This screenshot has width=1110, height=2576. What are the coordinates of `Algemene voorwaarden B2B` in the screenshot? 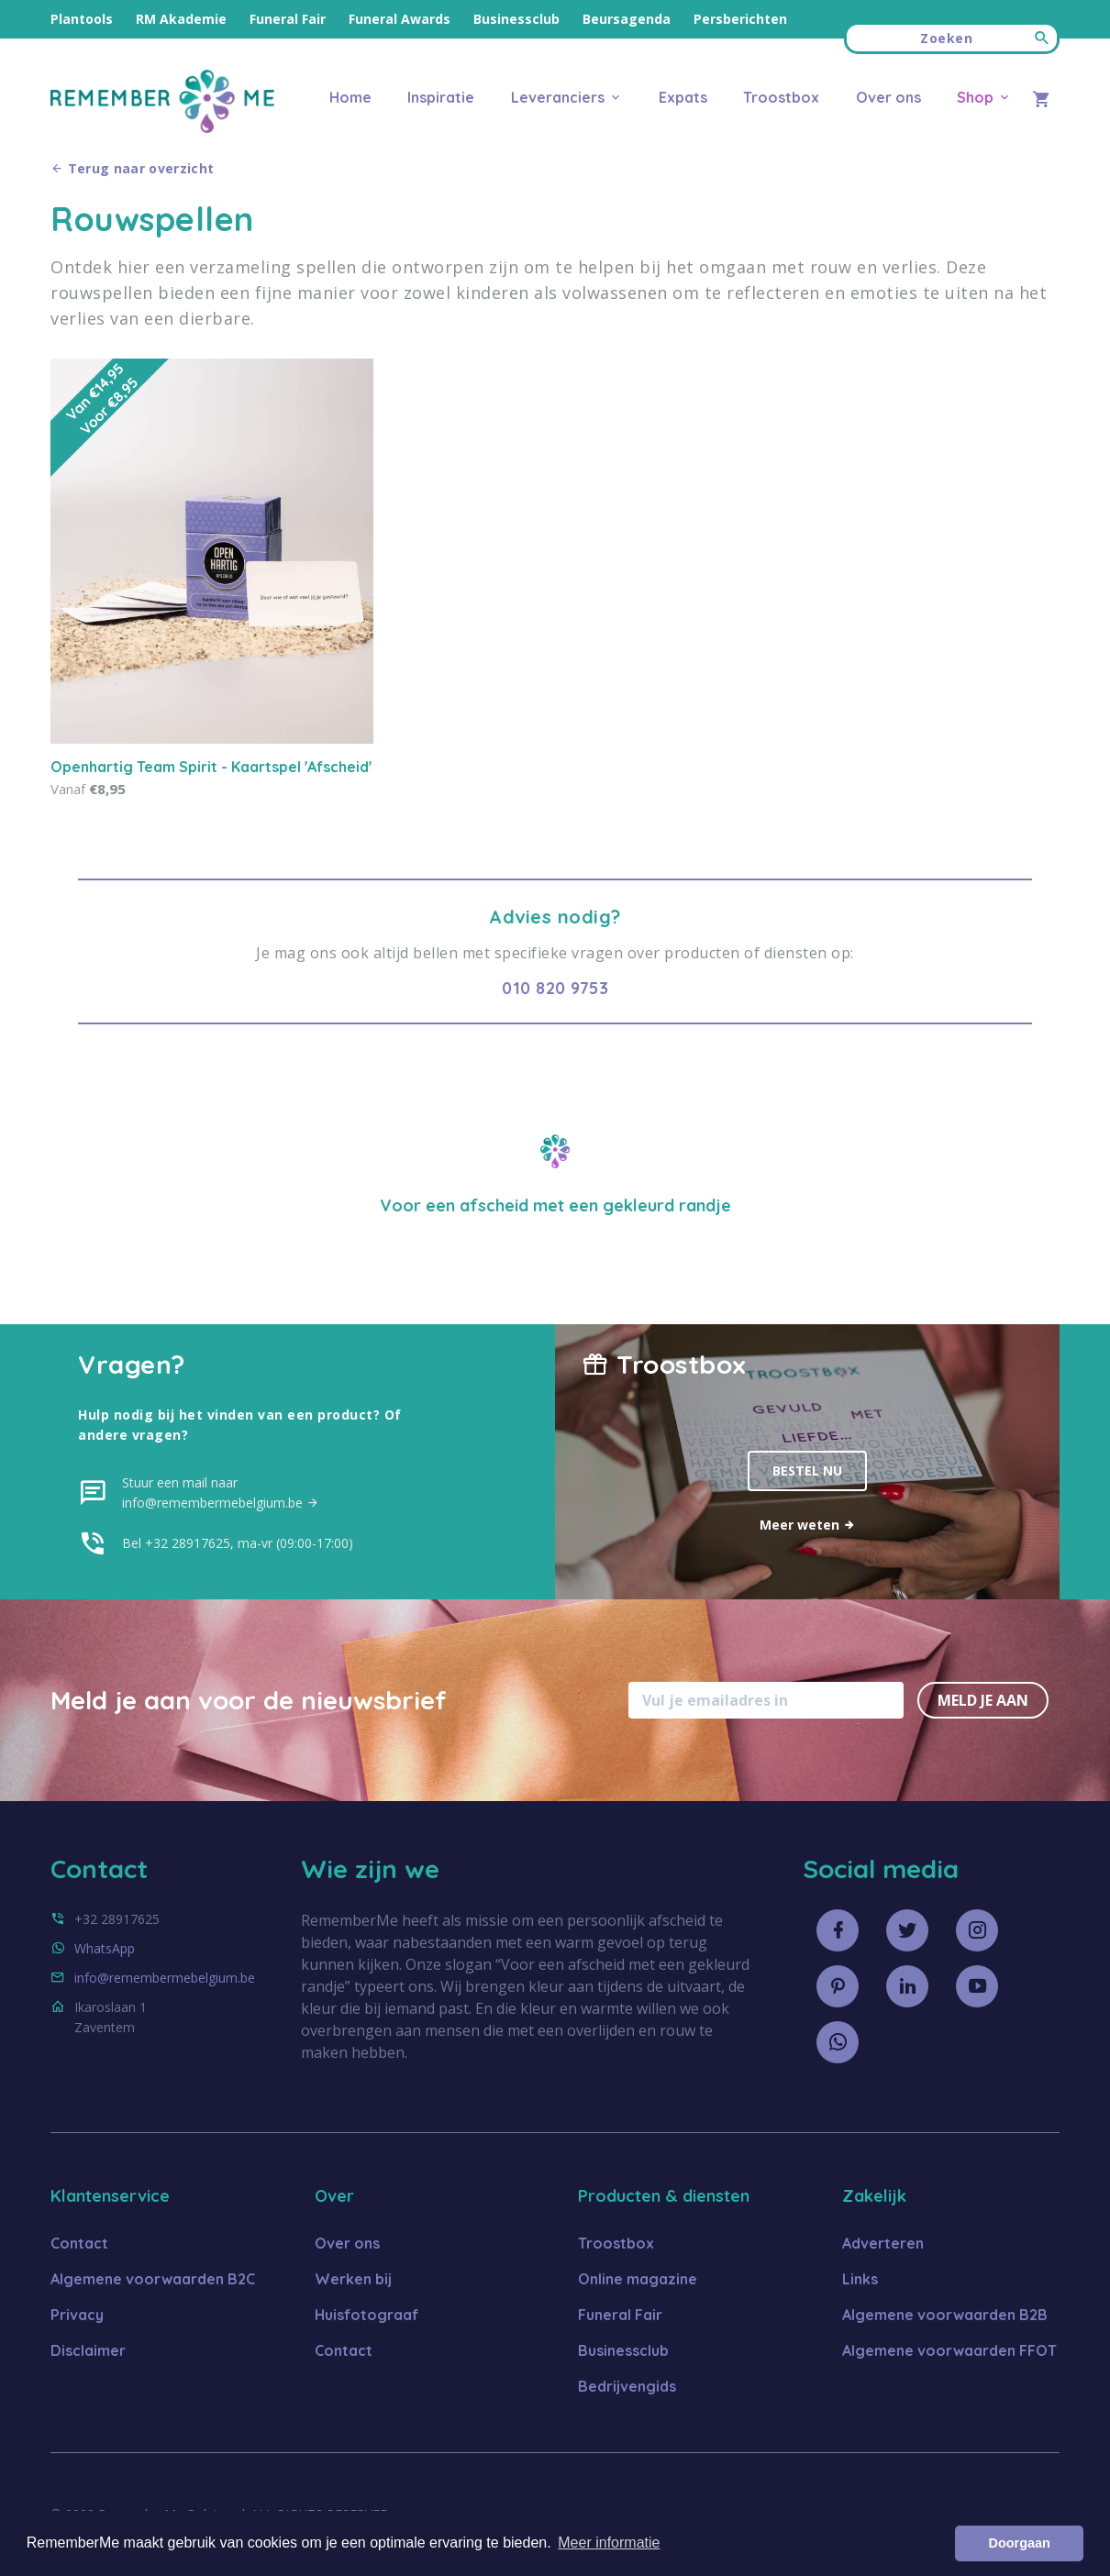 It's located at (945, 2314).